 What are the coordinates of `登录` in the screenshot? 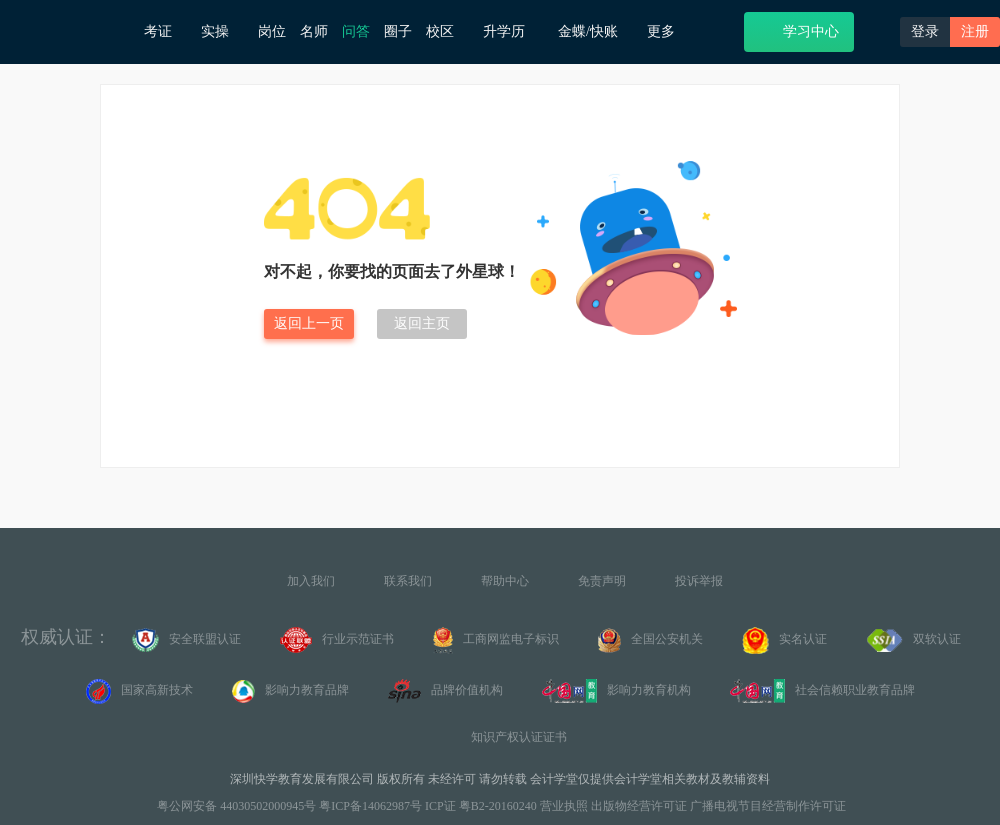 It's located at (925, 31).